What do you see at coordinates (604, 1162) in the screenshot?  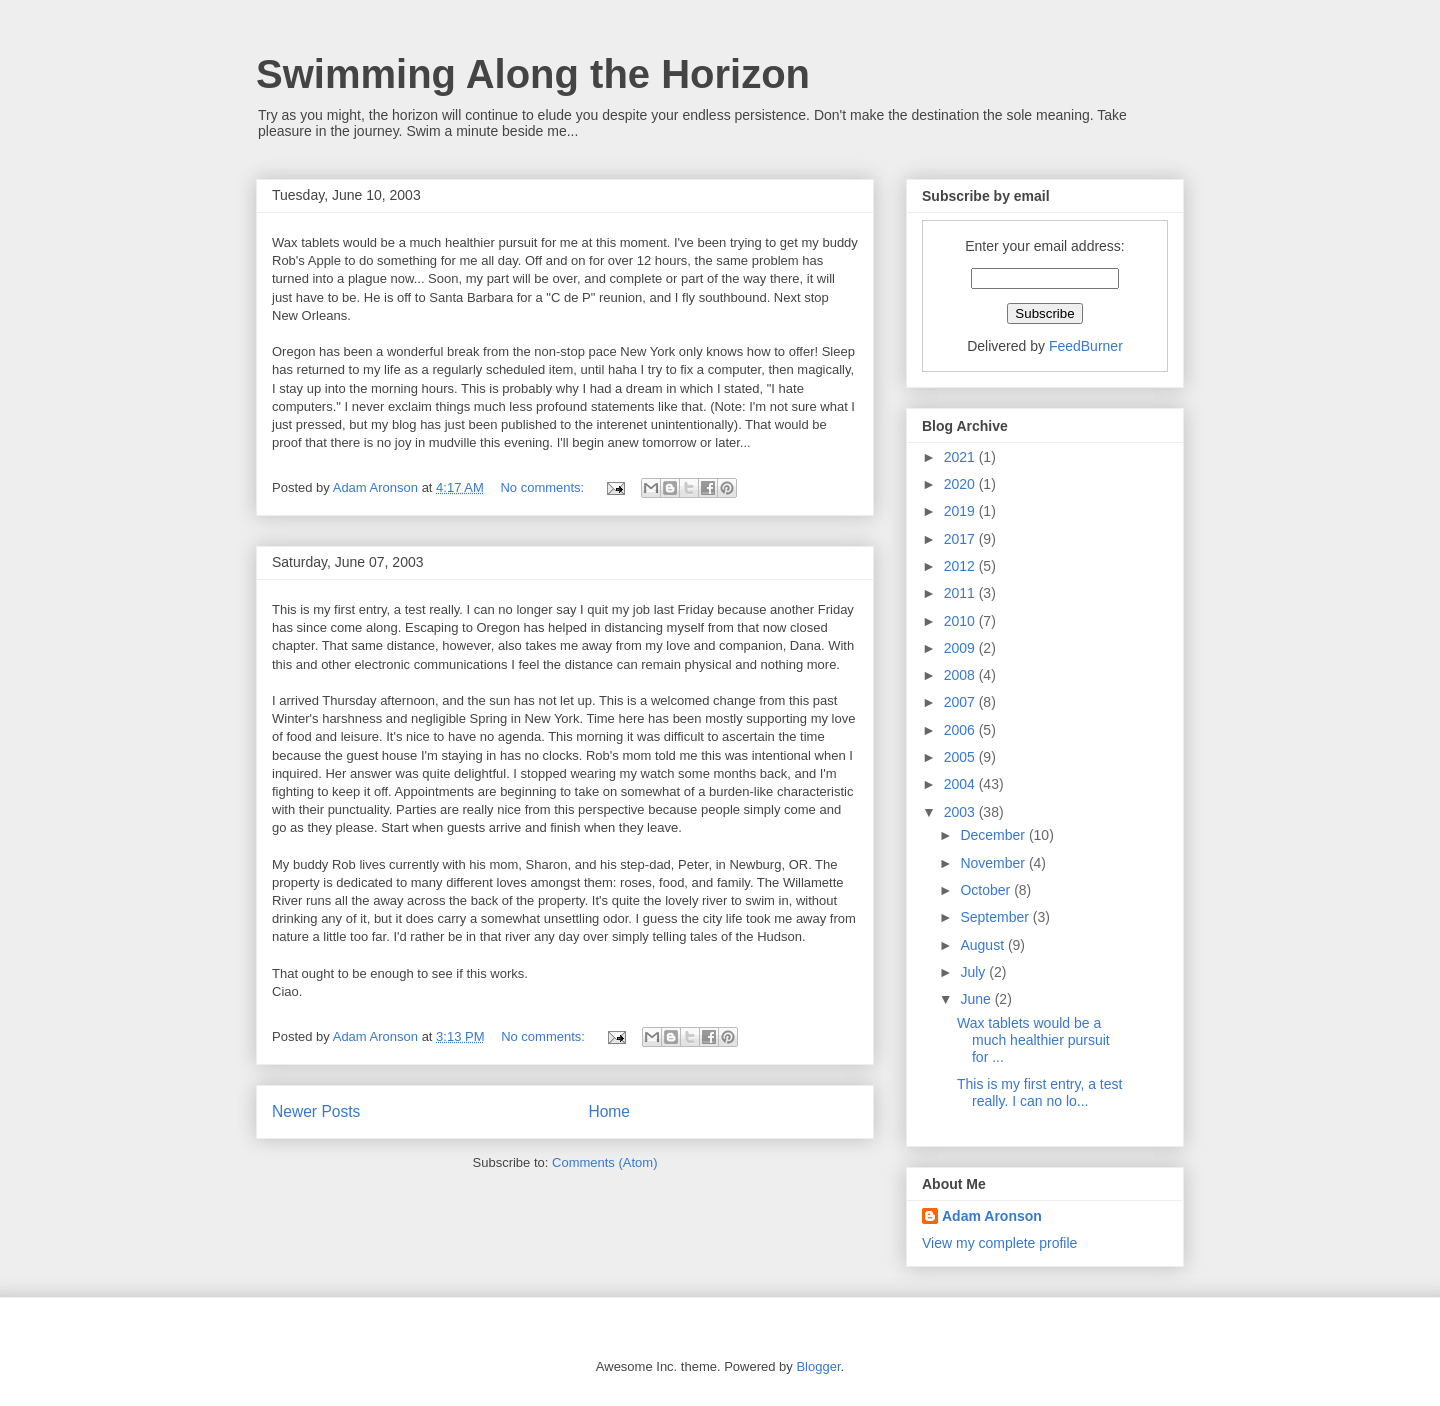 I see `Comments (Atom)` at bounding box center [604, 1162].